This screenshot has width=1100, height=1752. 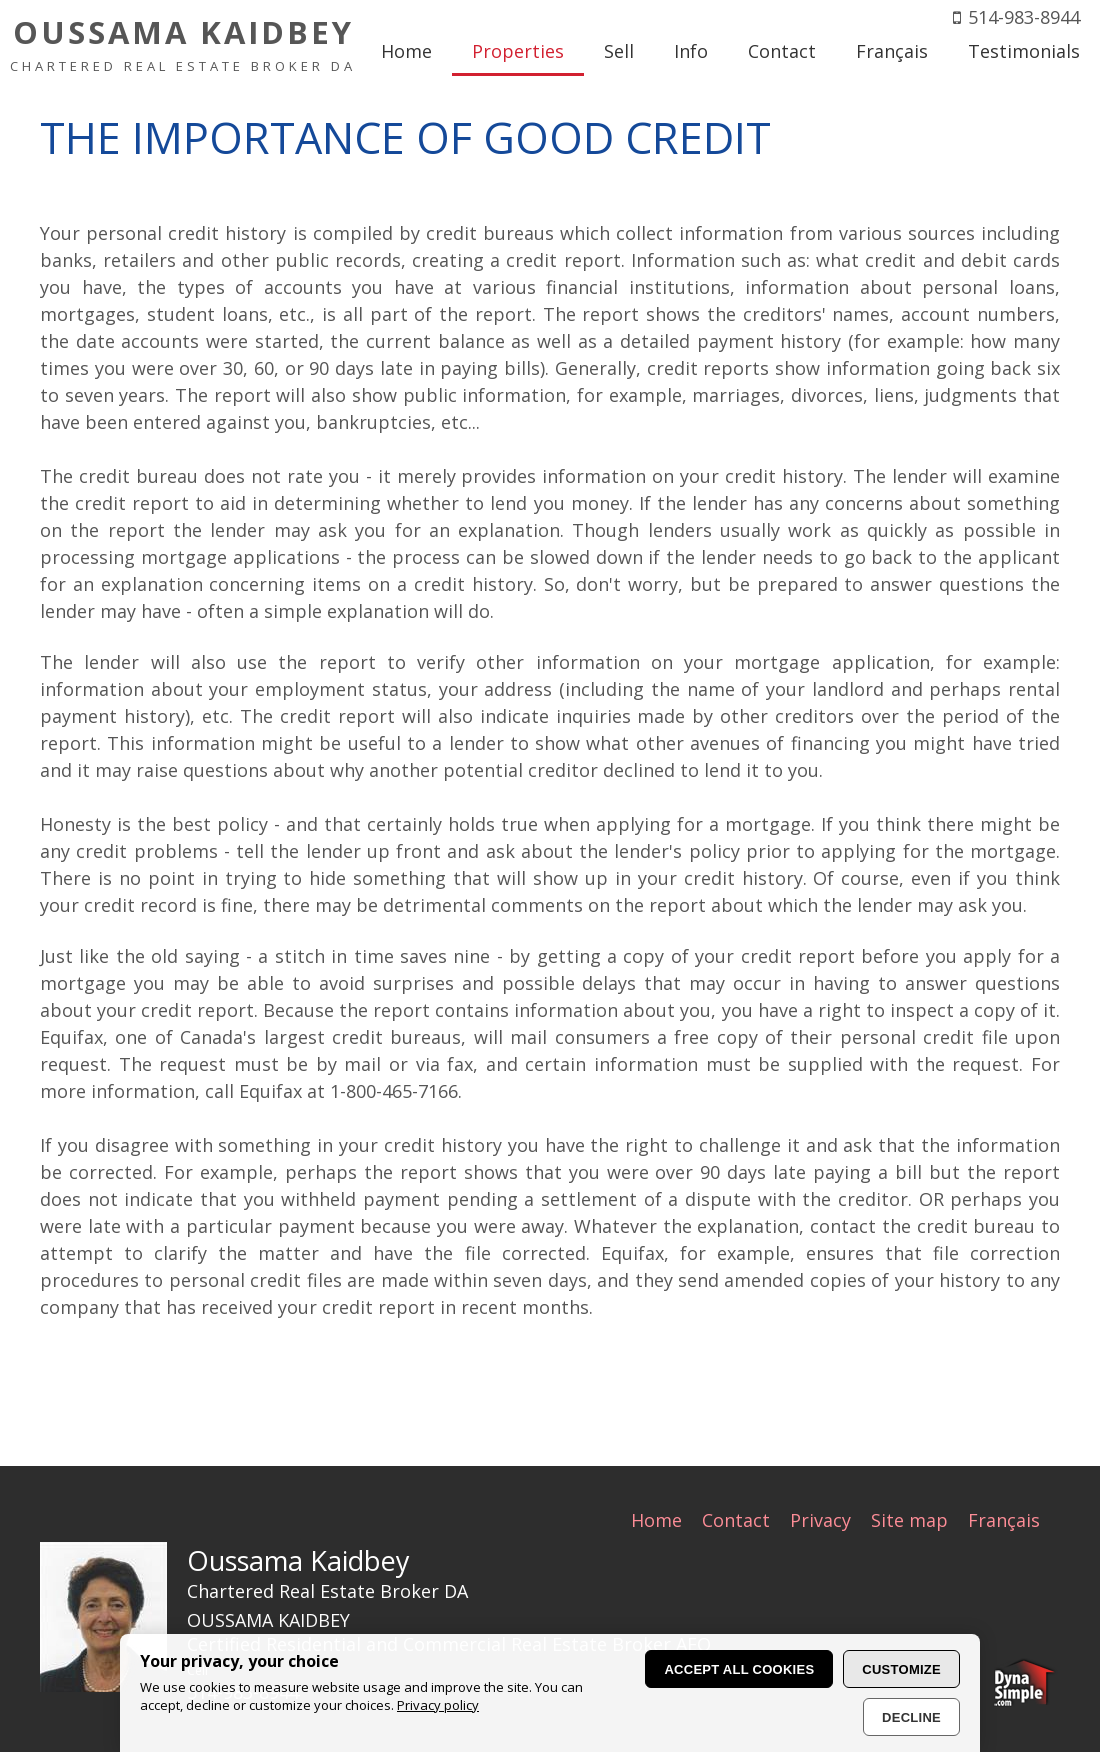 I want to click on 514-983-8944, so click(x=1024, y=17).